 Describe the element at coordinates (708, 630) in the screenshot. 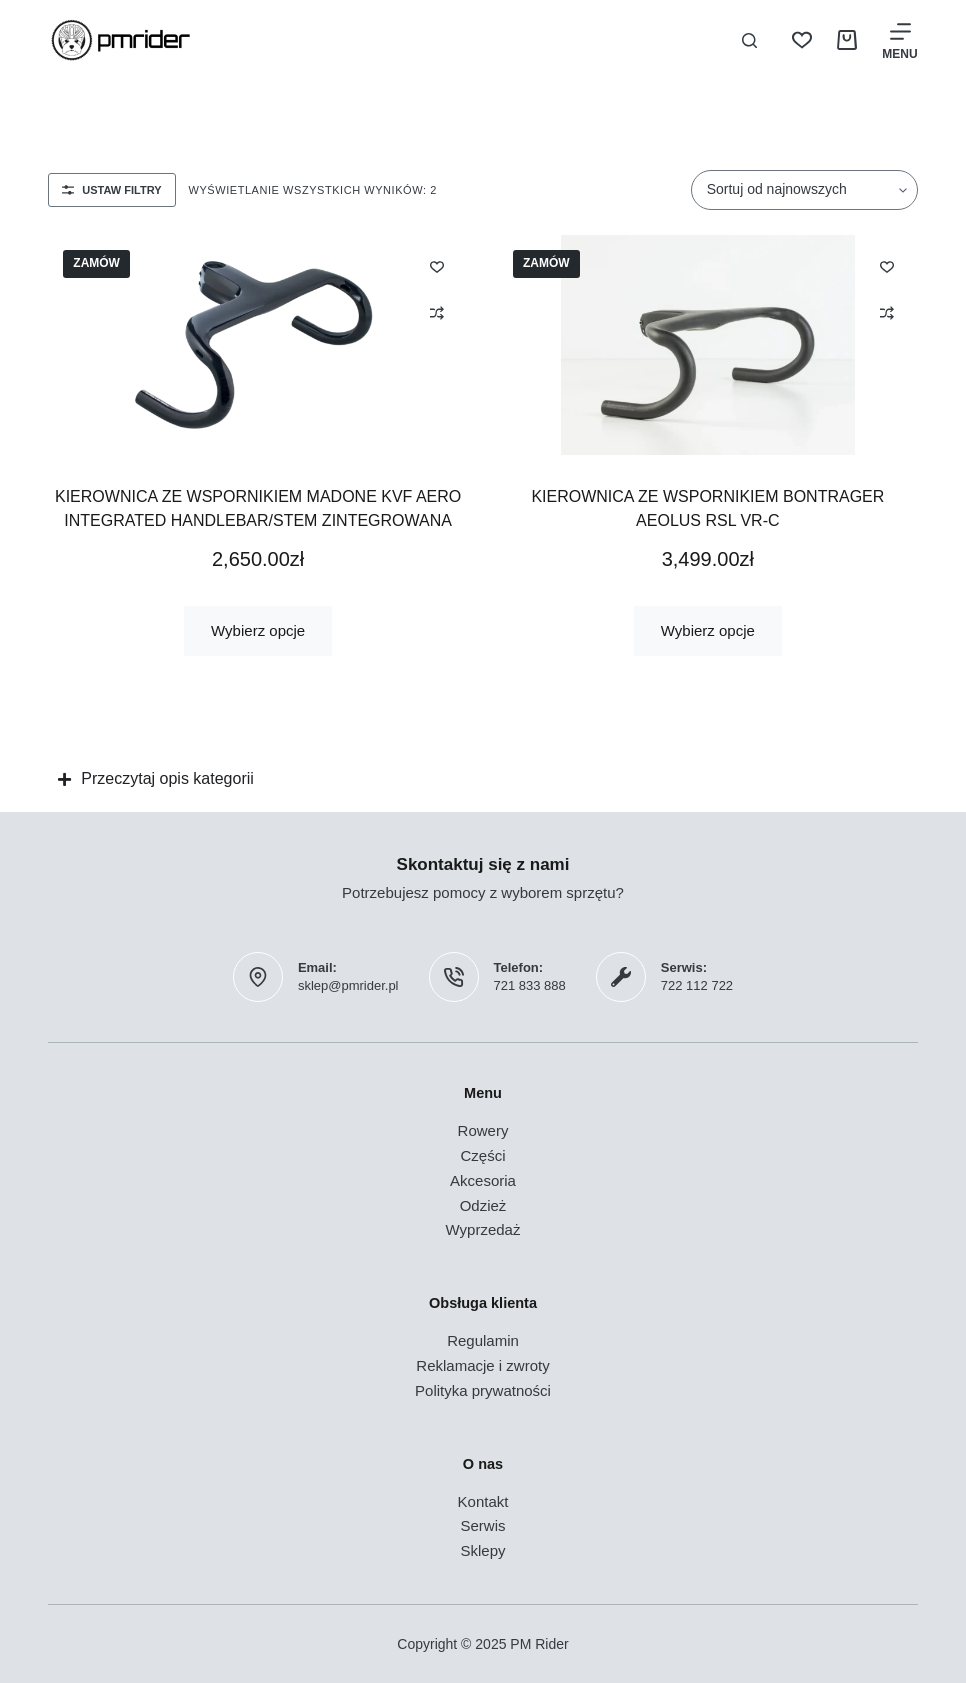

I see `Wybierz opcje [Wybierz opcje dla „Kierownica ze wspornikiem Bontrager Aeolus RSL VR-C”]` at that location.